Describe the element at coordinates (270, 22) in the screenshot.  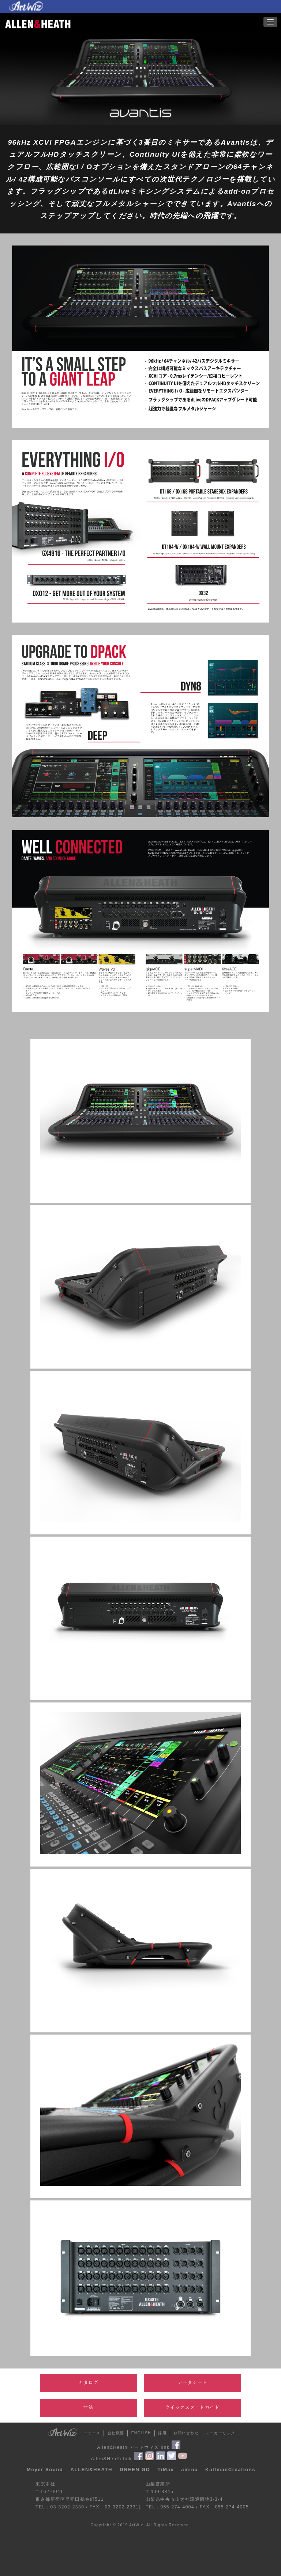
I see `[button]` at that location.